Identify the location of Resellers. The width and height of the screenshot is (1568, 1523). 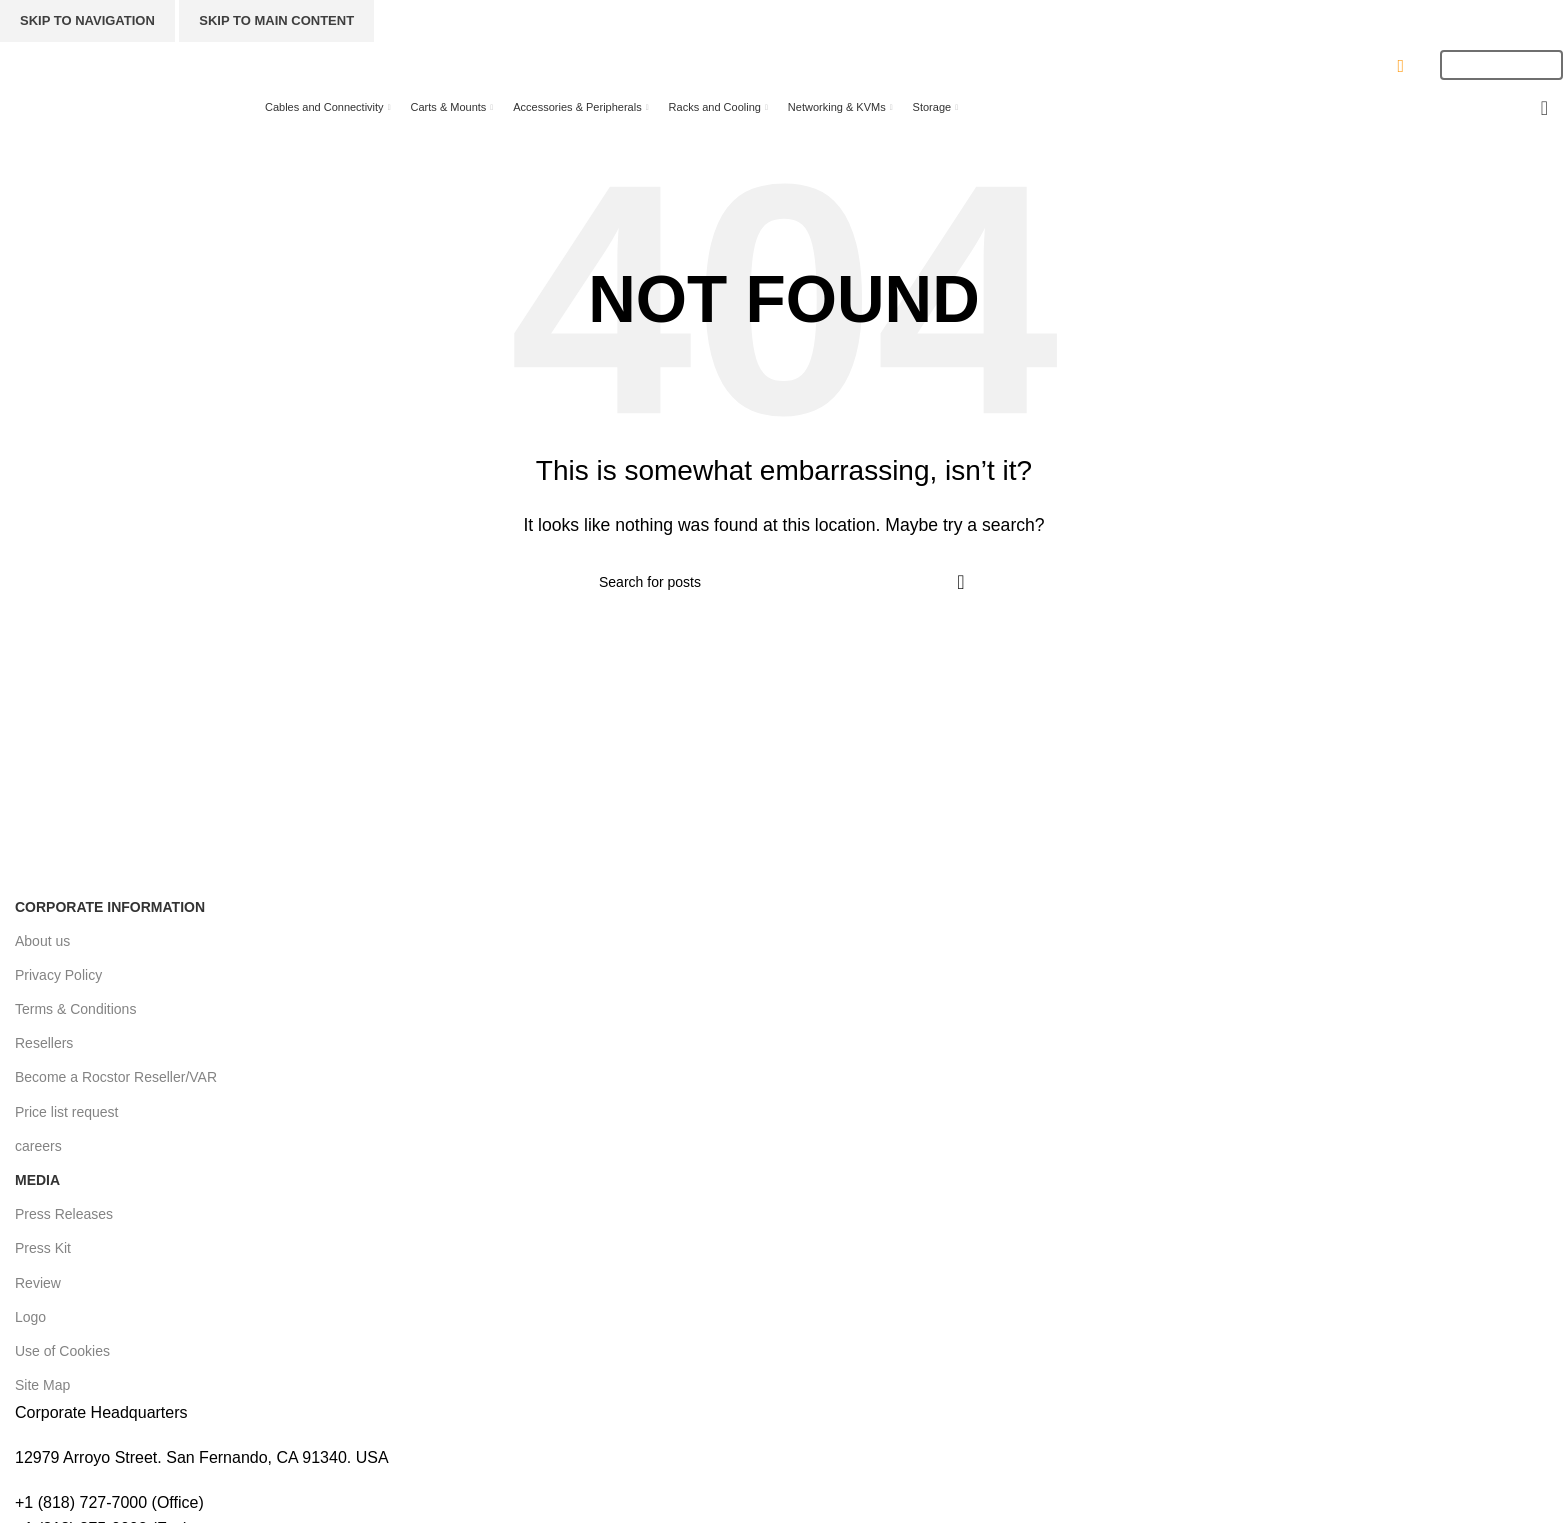
(44, 1043).